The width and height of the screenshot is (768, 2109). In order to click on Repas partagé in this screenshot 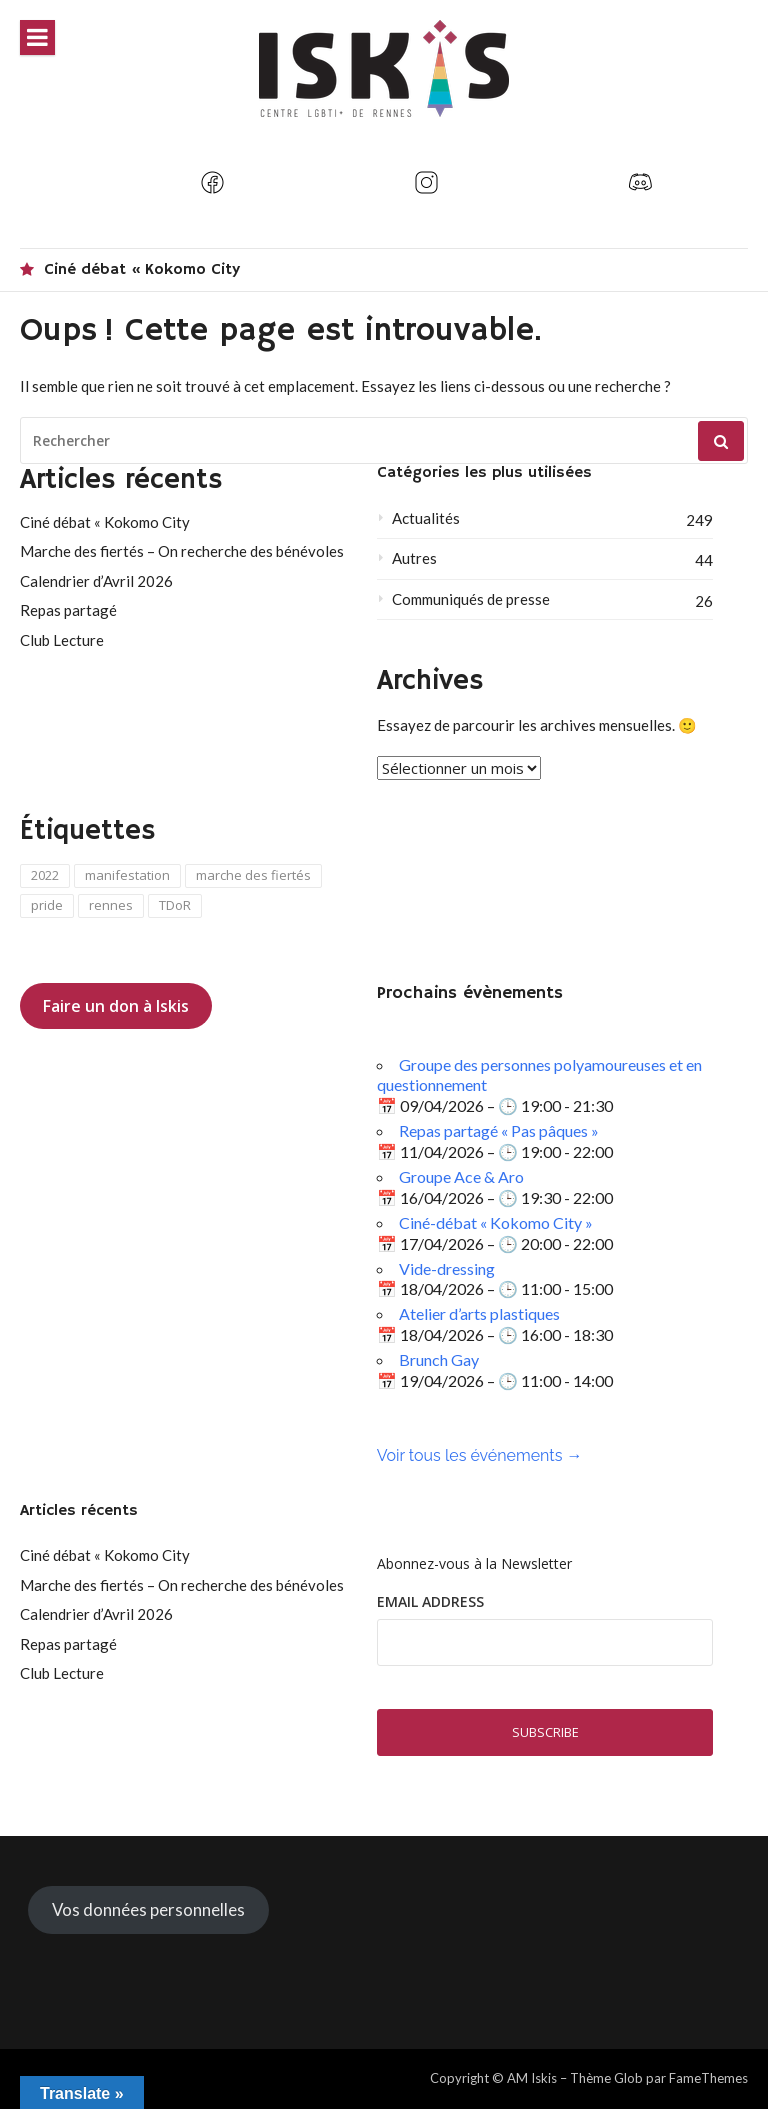, I will do `click(68, 610)`.